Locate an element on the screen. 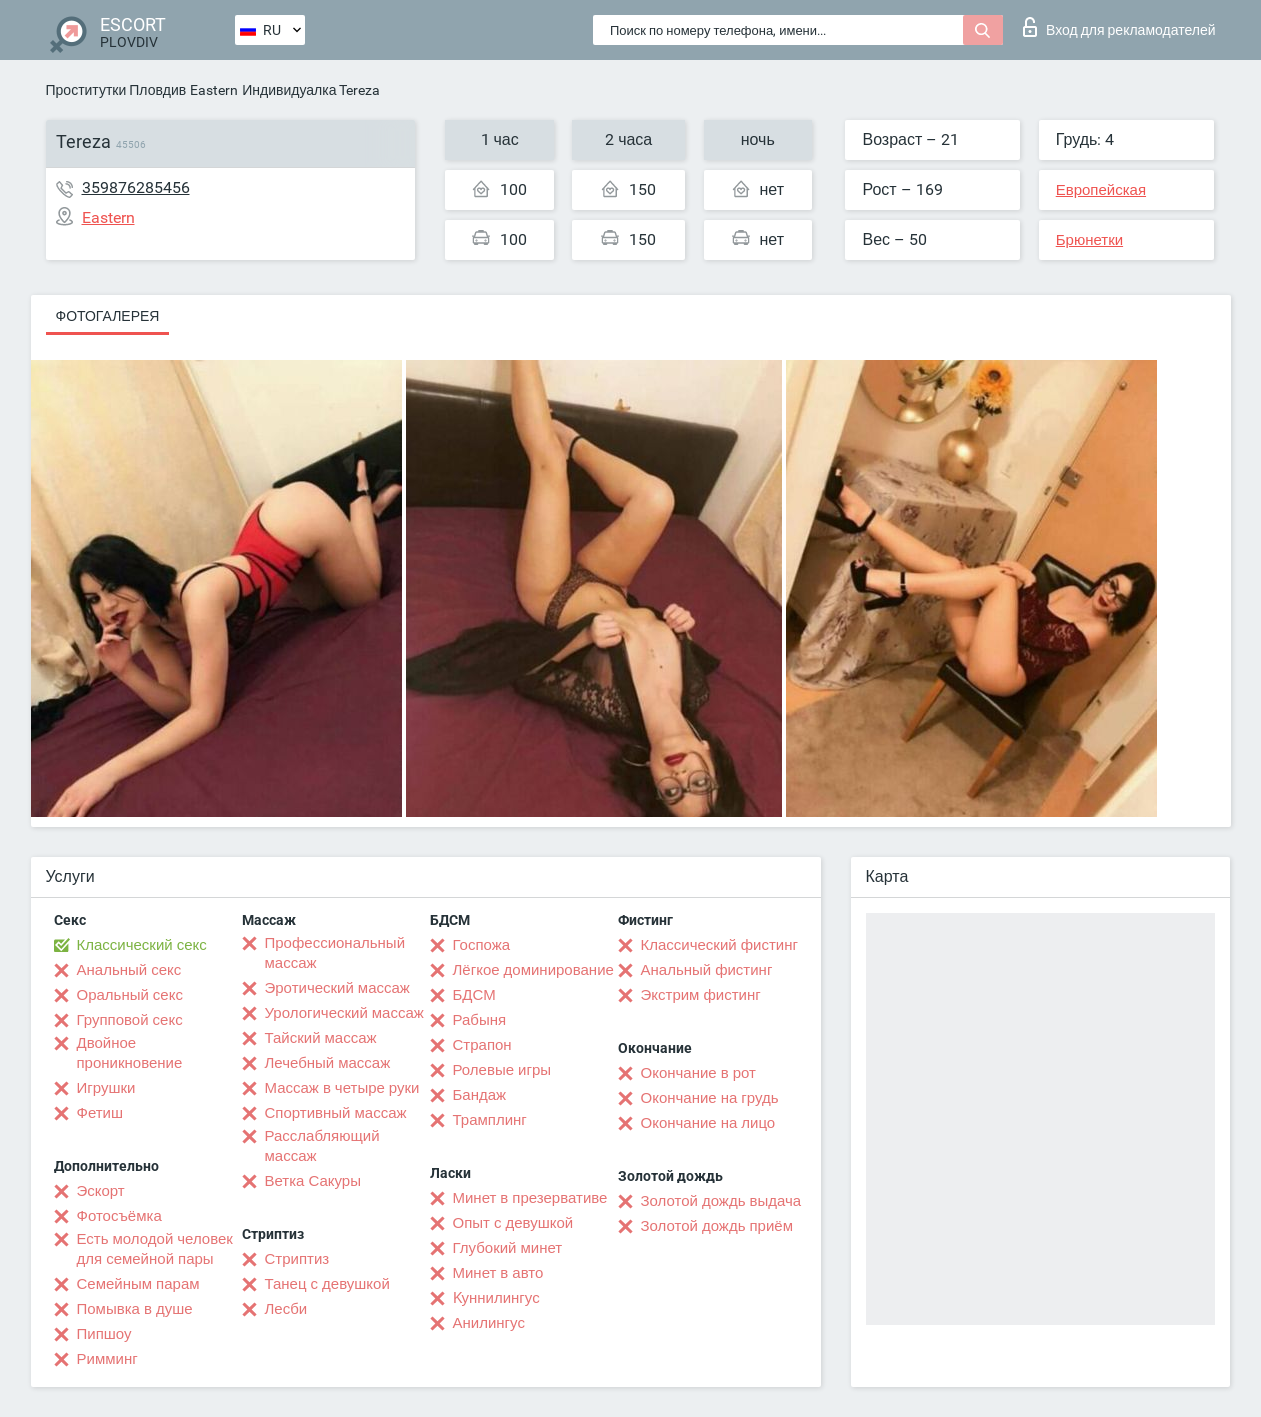 This screenshot has width=1261, height=1417. Страпон is located at coordinates (482, 1045).